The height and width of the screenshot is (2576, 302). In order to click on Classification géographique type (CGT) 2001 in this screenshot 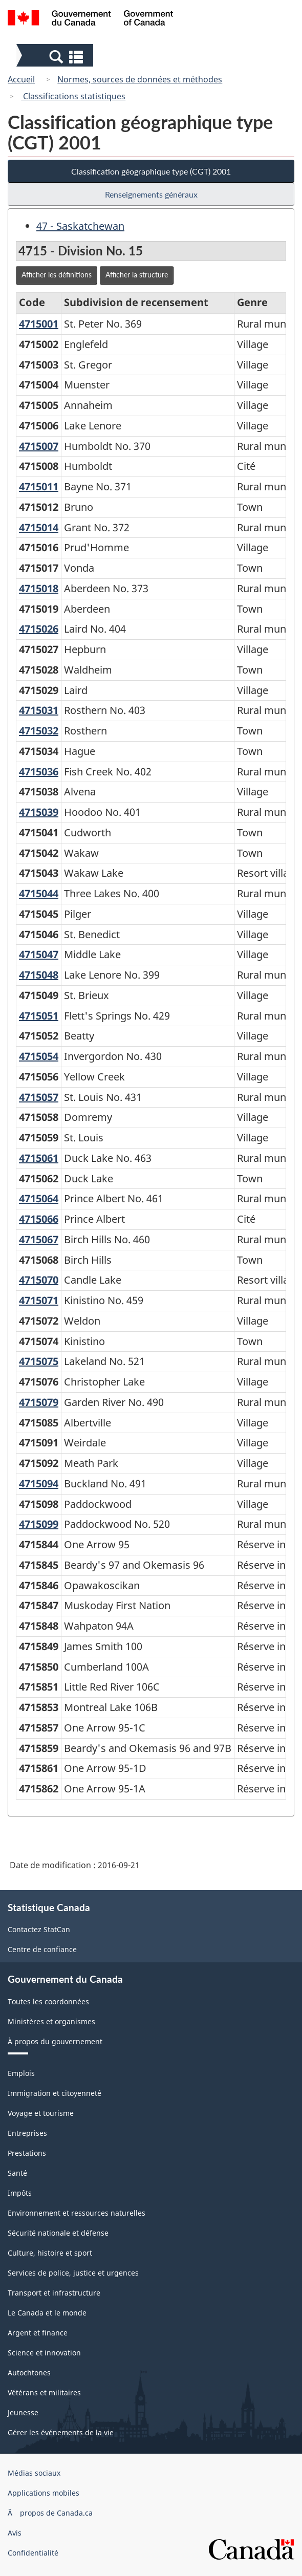, I will do `click(151, 171)`.